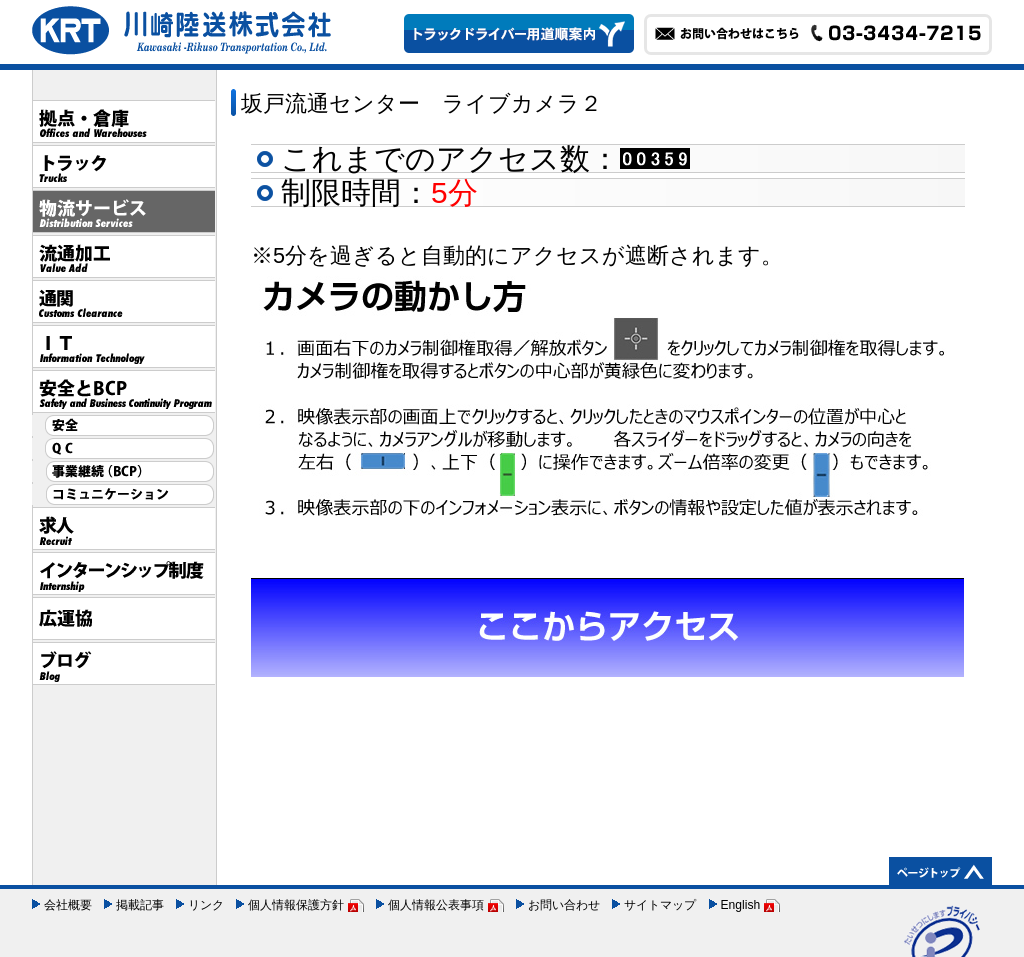 This screenshot has width=1024, height=957. What do you see at coordinates (123, 391) in the screenshot?
I see `安全とBCP` at bounding box center [123, 391].